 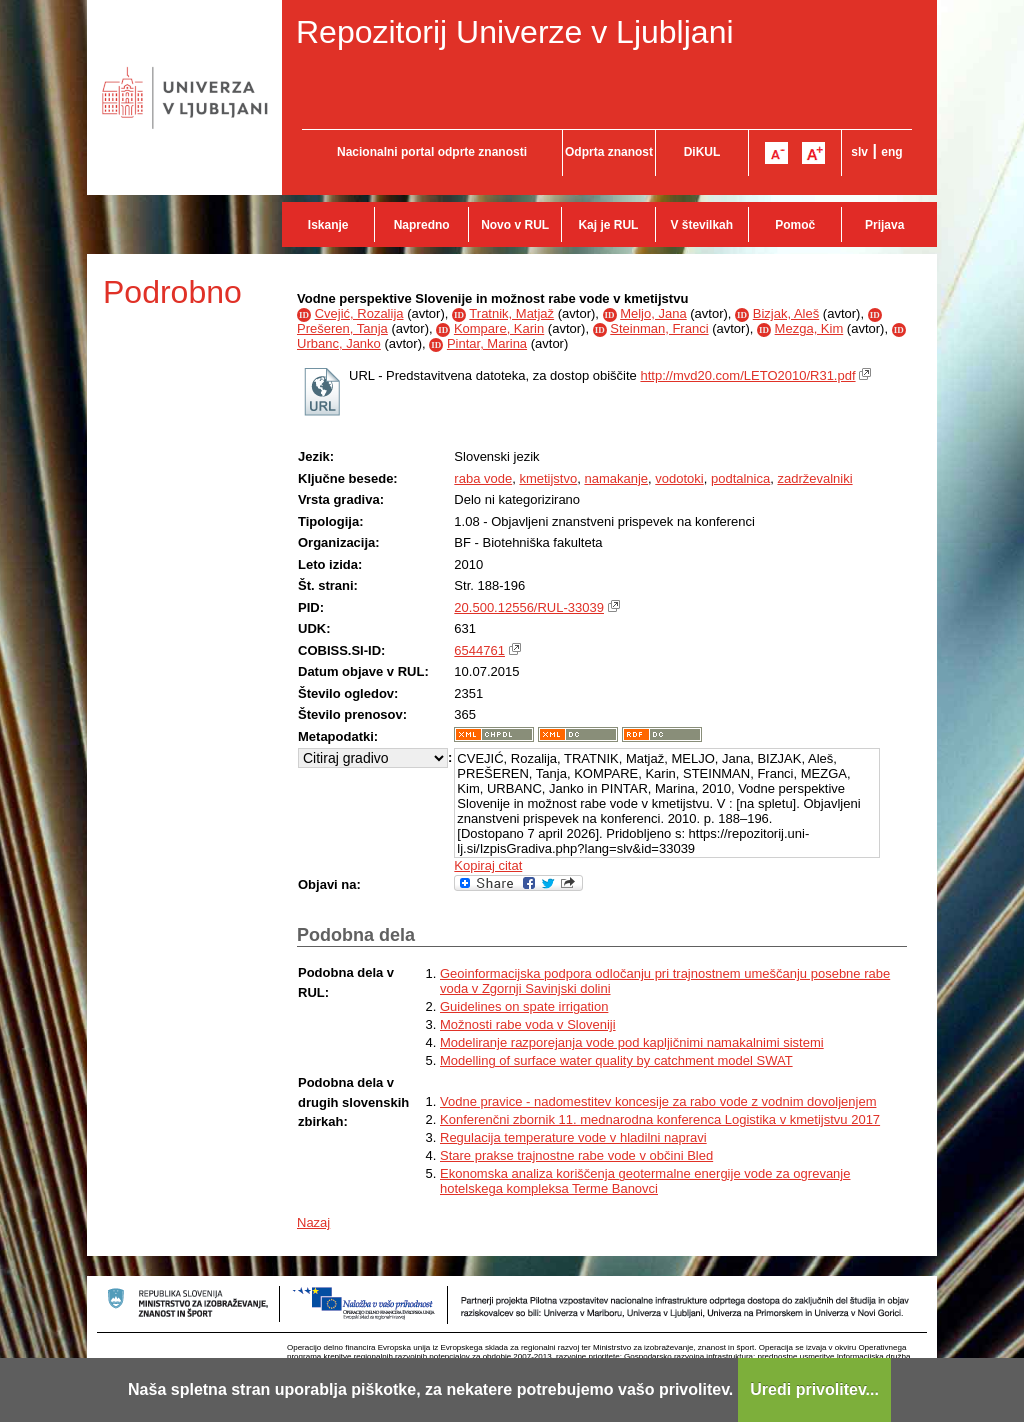 I want to click on Novo v RUL, so click(x=515, y=225).